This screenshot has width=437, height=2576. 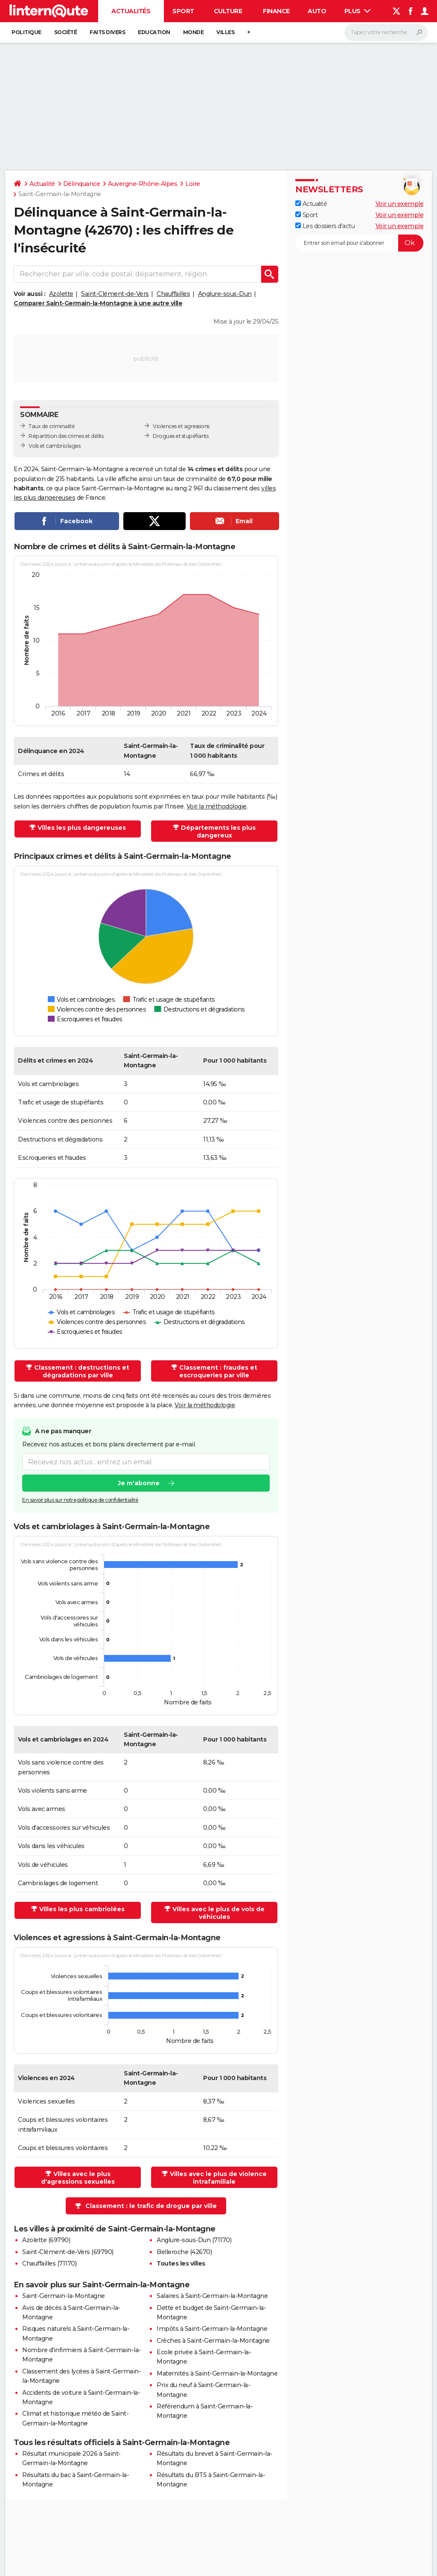 What do you see at coordinates (225, 294) in the screenshot?
I see `Anglure-sous-Dun` at bounding box center [225, 294].